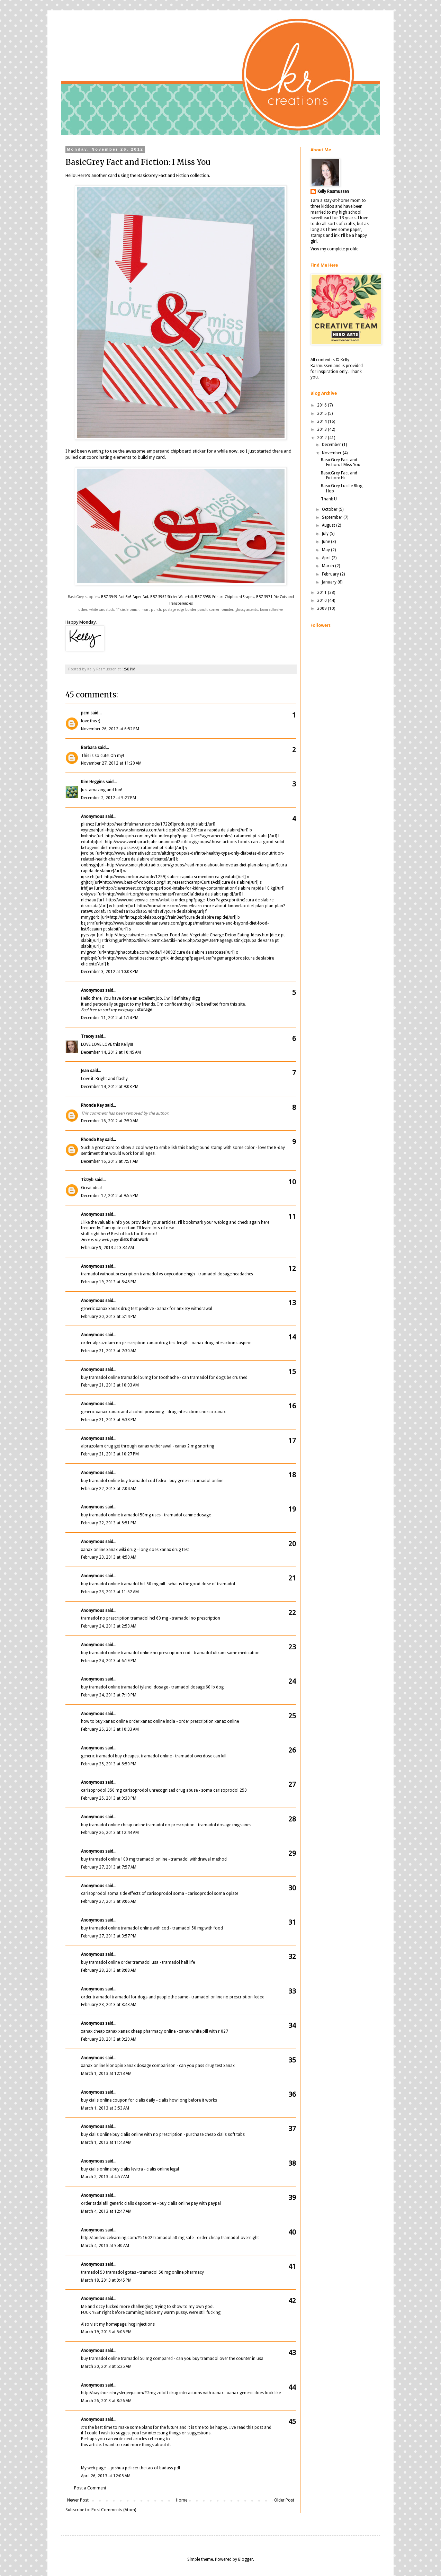 The width and height of the screenshot is (441, 2576). Describe the element at coordinates (292, 2301) in the screenshot. I see `42` at that location.